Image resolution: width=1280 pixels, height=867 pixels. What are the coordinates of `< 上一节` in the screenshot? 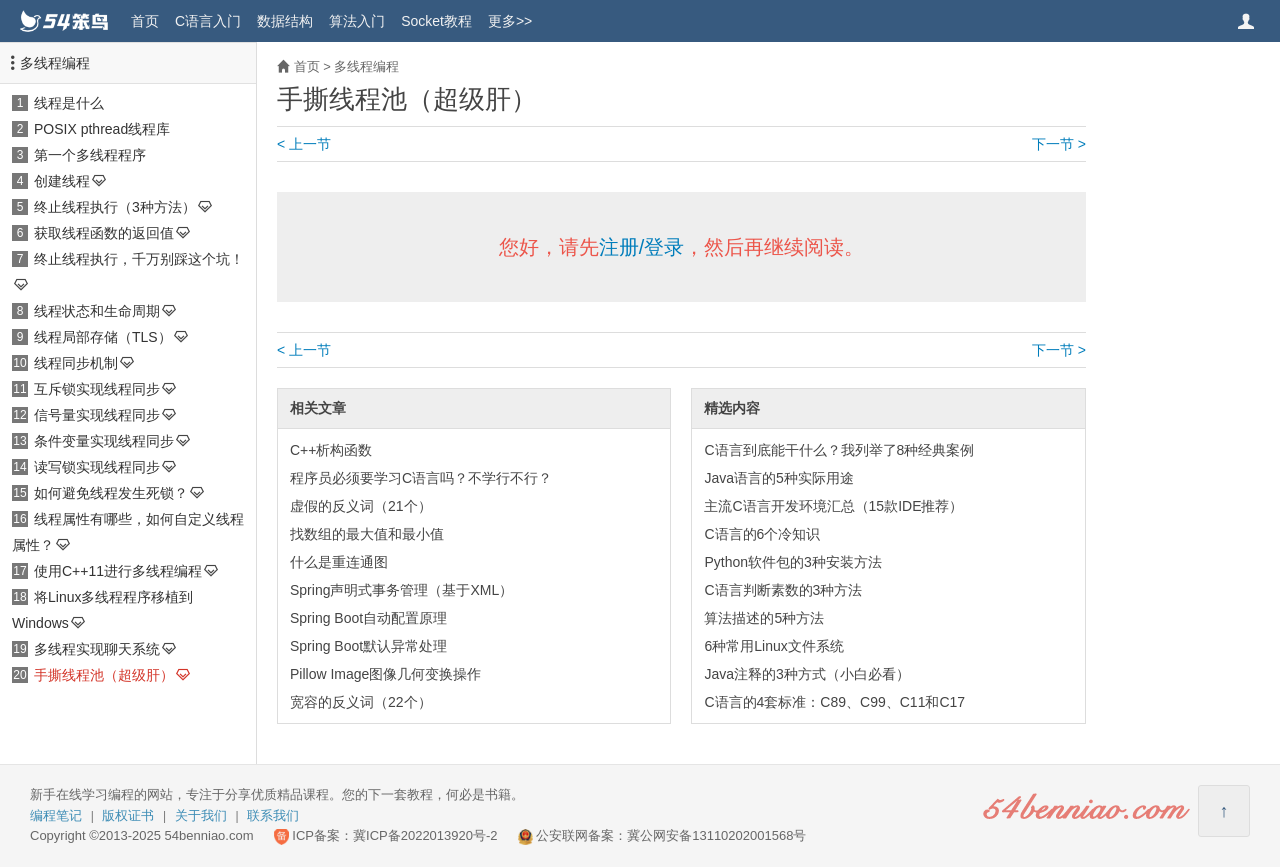 It's located at (304, 144).